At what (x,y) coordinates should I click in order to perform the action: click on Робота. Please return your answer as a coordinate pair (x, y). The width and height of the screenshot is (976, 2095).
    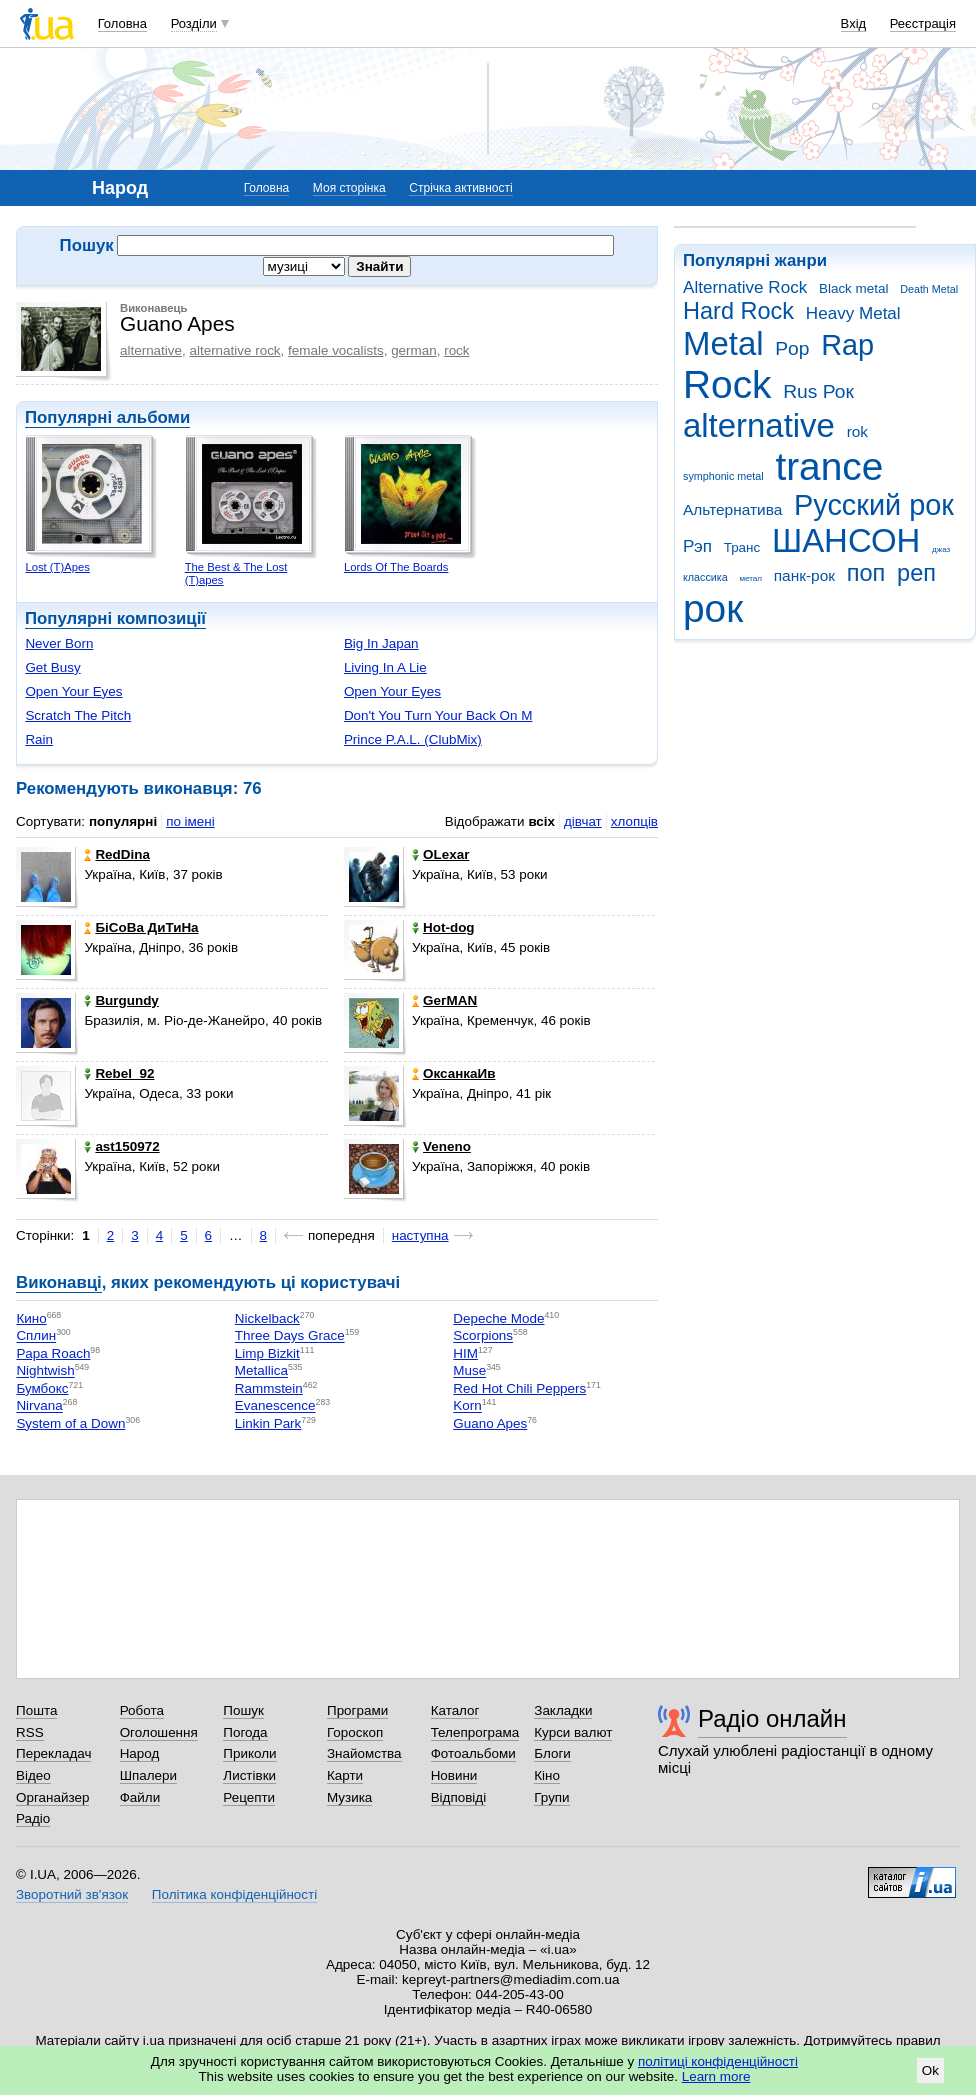
    Looking at the image, I should click on (142, 1710).